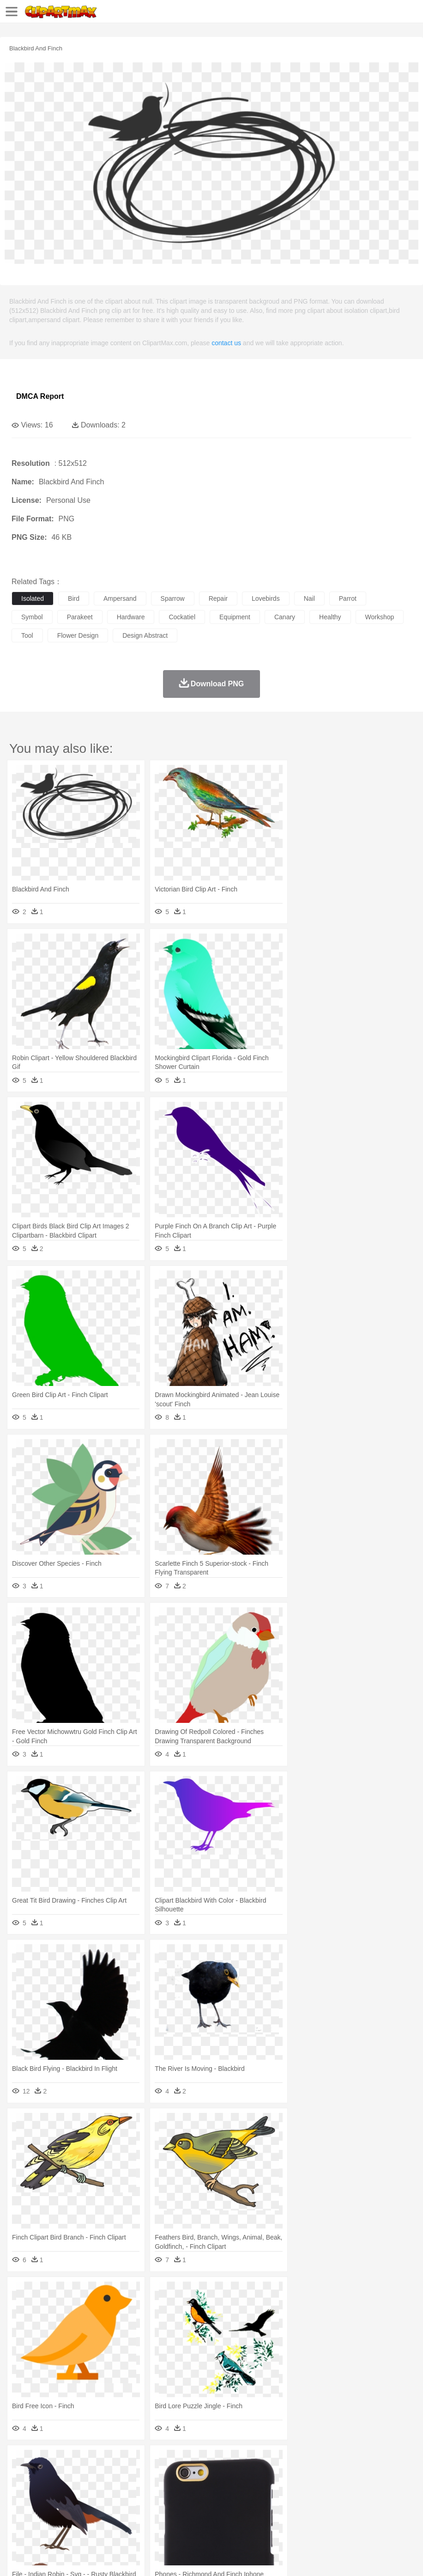 The width and height of the screenshot is (423, 2576). What do you see at coordinates (226, 343) in the screenshot?
I see `contact us` at bounding box center [226, 343].